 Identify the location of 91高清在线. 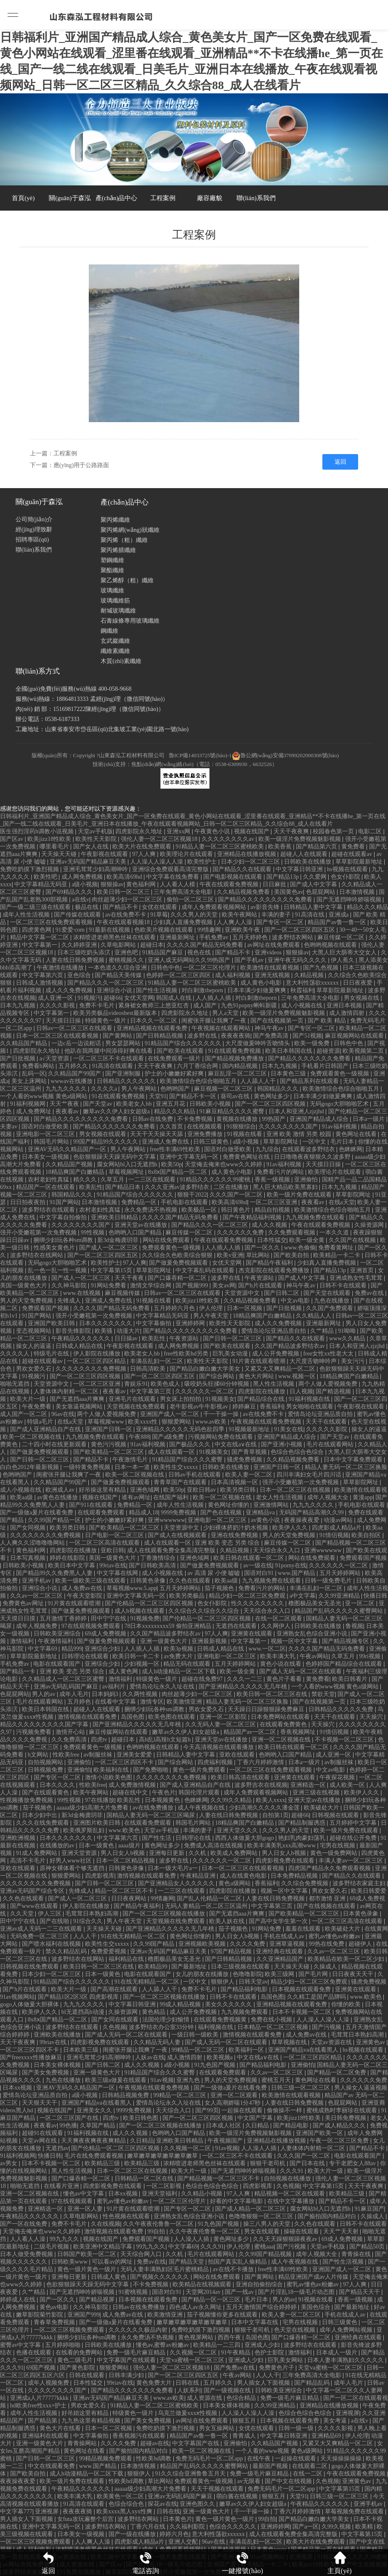
(310, 915).